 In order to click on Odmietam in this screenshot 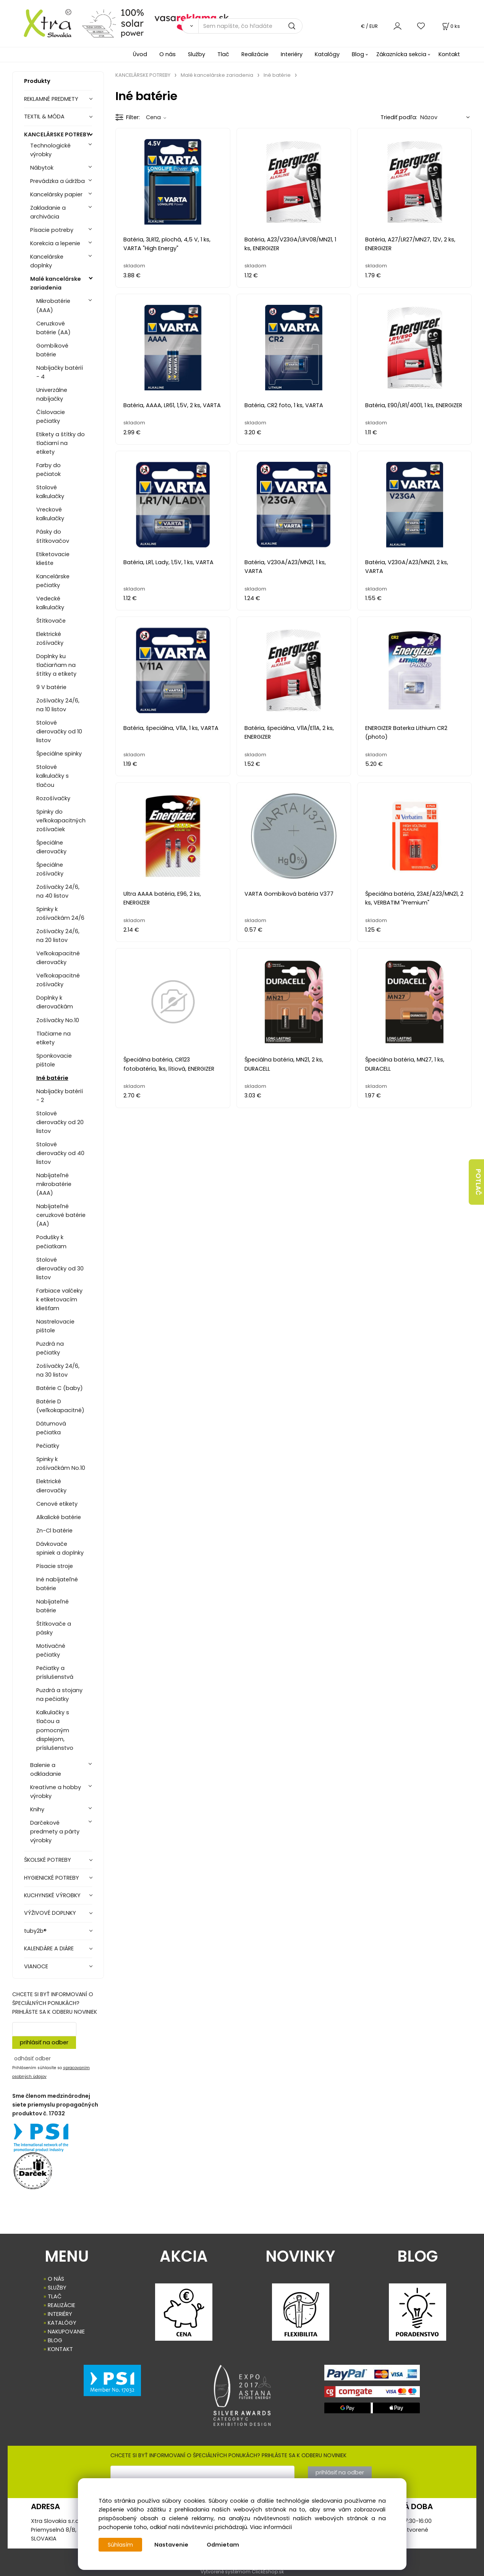, I will do `click(223, 2544)`.